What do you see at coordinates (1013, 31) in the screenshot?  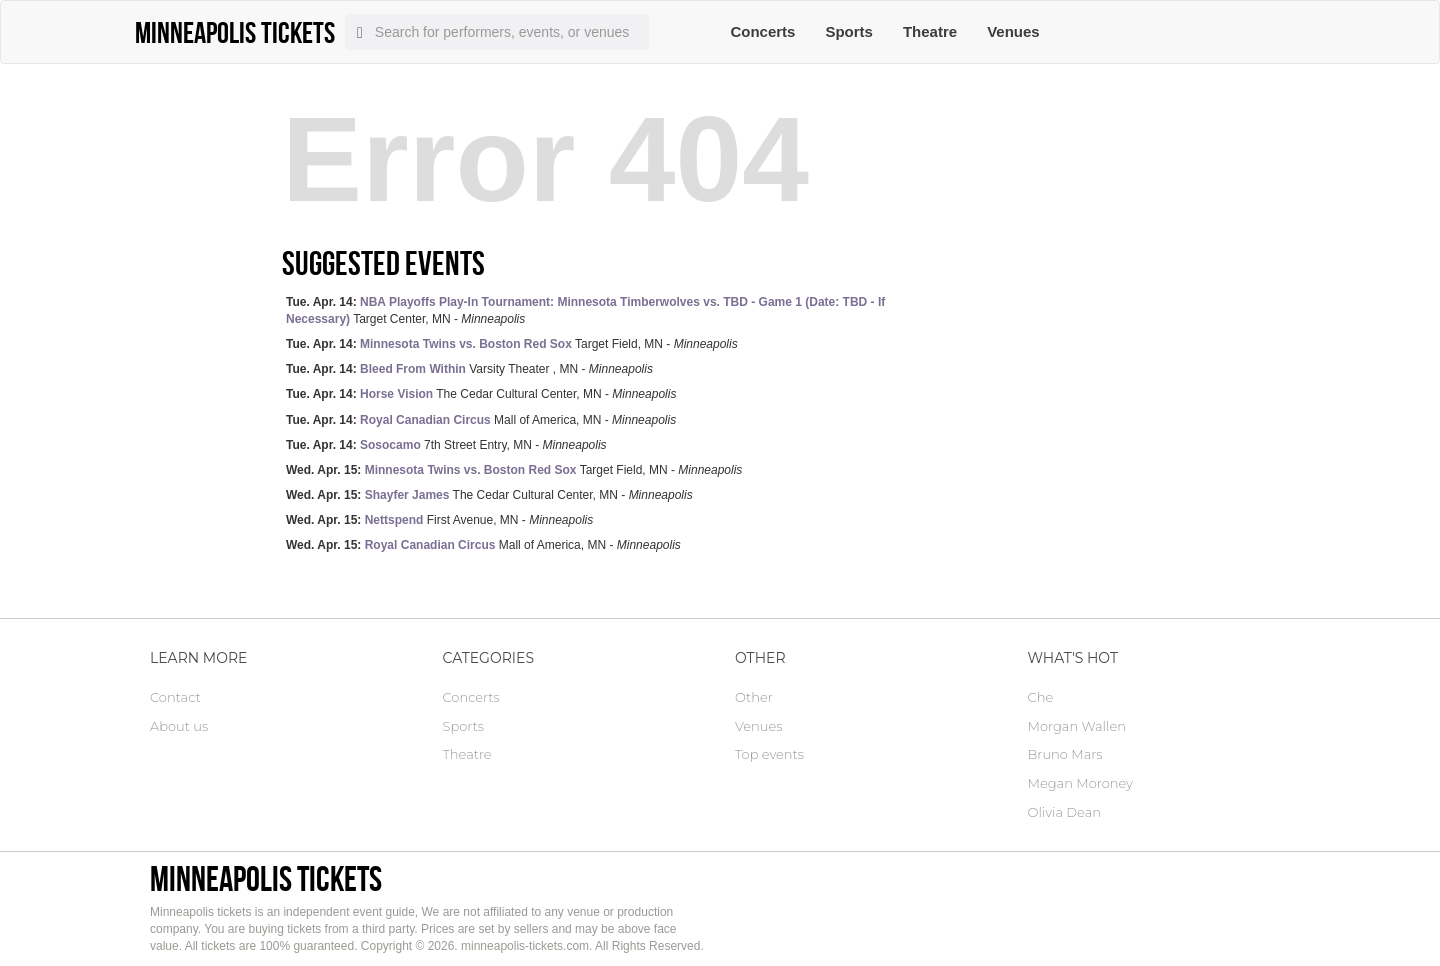 I see `Venues` at bounding box center [1013, 31].